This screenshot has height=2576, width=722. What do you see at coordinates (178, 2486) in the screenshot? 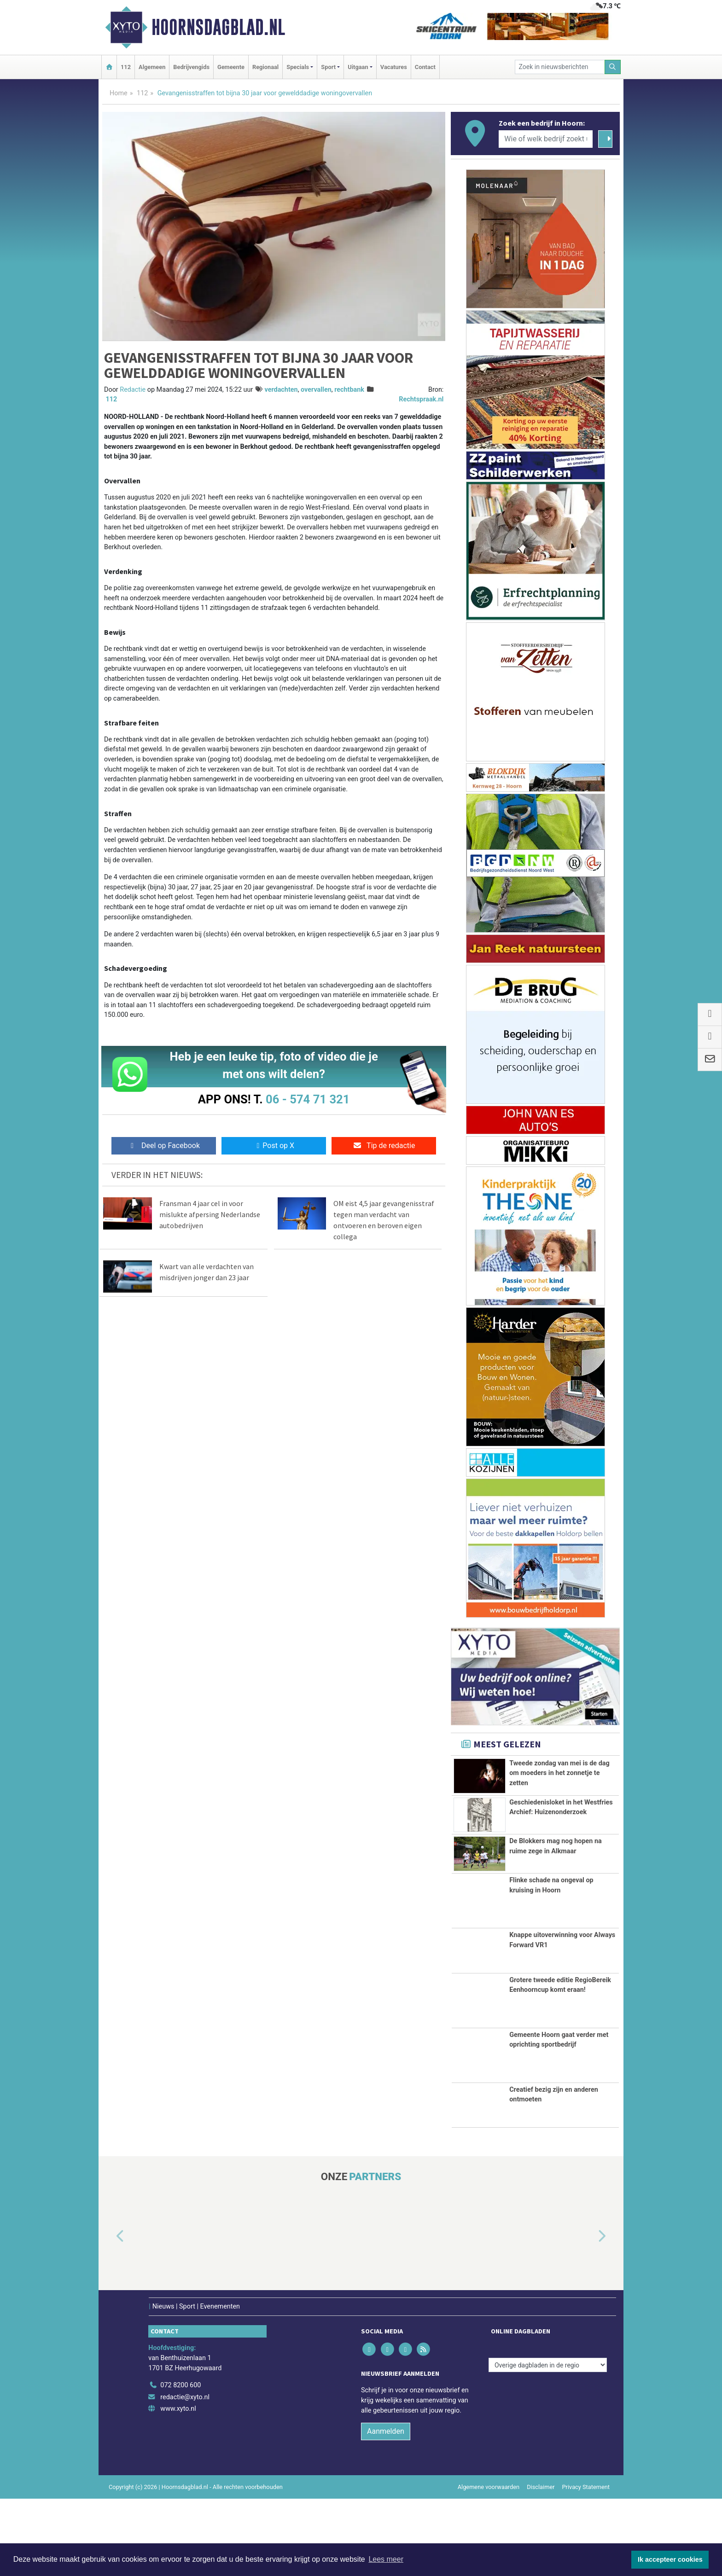
I see `www.xyto.nl` at bounding box center [178, 2486].